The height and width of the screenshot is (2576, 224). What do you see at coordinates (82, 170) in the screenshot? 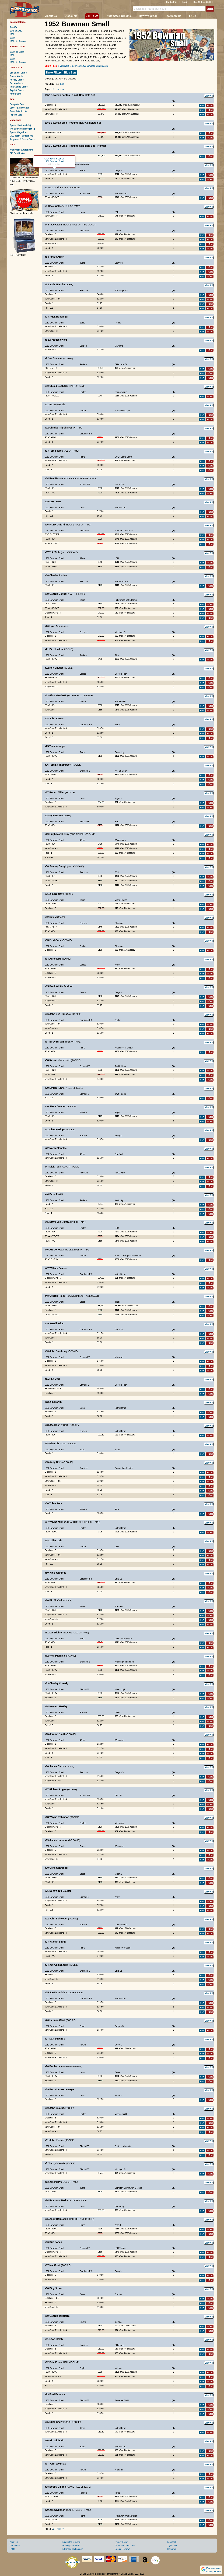
I see `Rams` at bounding box center [82, 170].